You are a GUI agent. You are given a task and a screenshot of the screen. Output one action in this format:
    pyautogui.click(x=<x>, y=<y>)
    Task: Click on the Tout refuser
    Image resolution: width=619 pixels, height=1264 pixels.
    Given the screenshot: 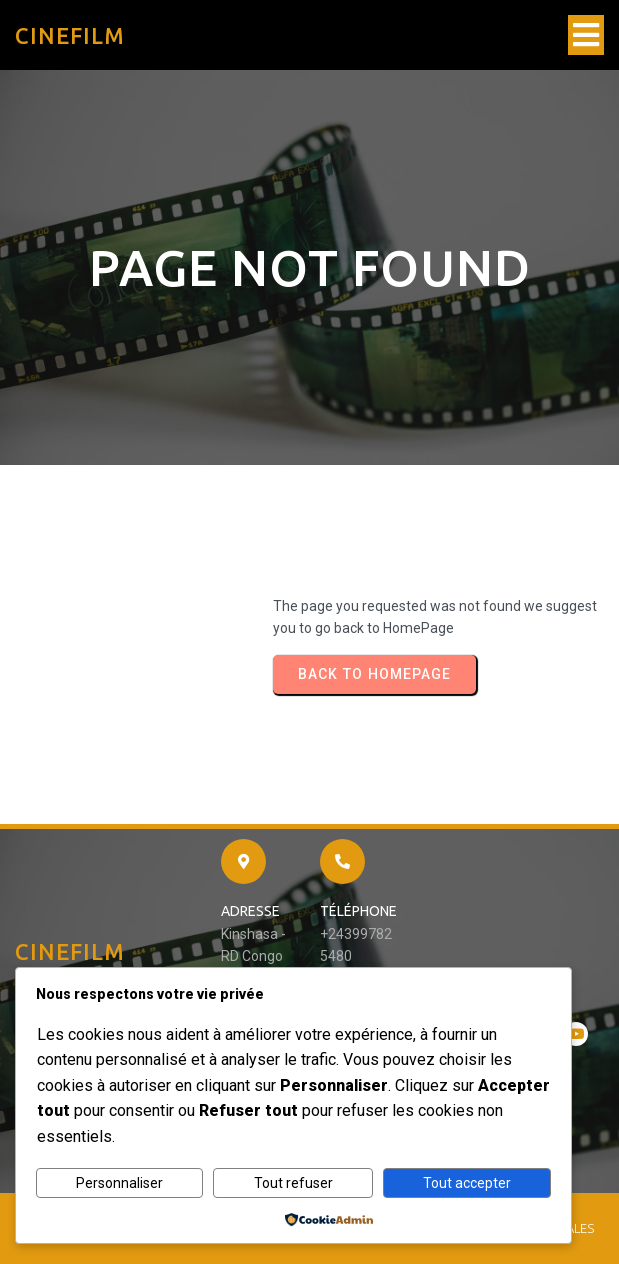 What is the action you would take?
    pyautogui.click(x=293, y=1183)
    